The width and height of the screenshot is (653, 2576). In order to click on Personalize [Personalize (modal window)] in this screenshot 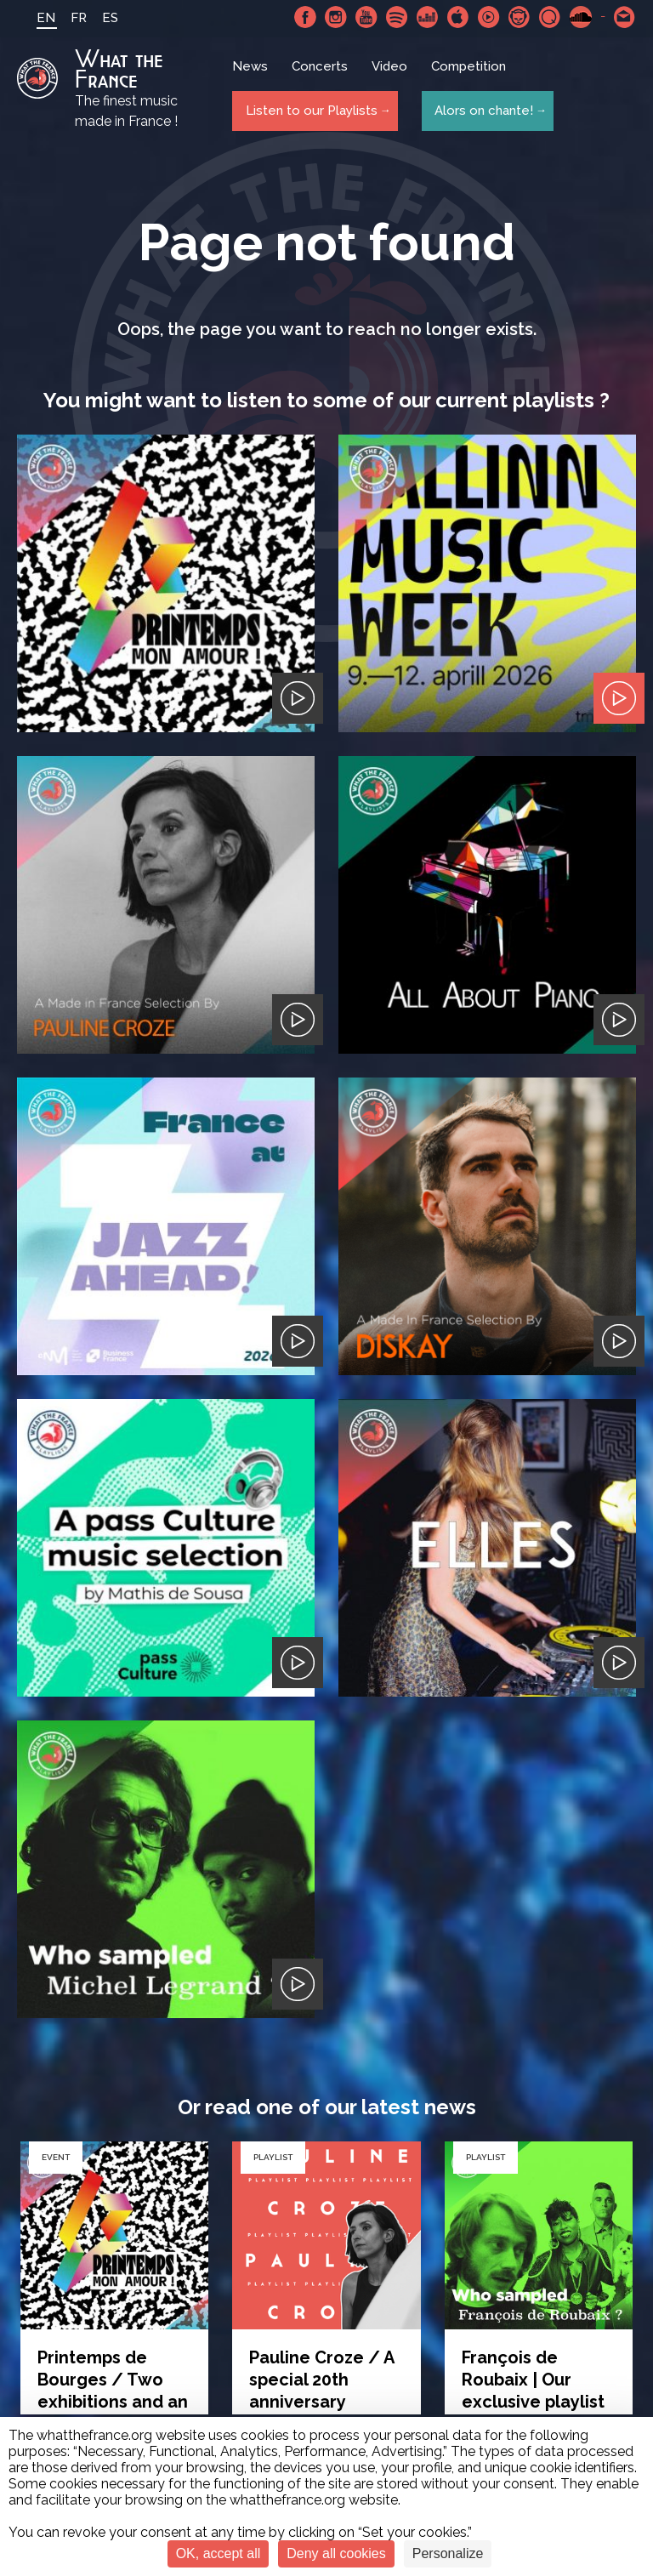, I will do `click(448, 2553)`.